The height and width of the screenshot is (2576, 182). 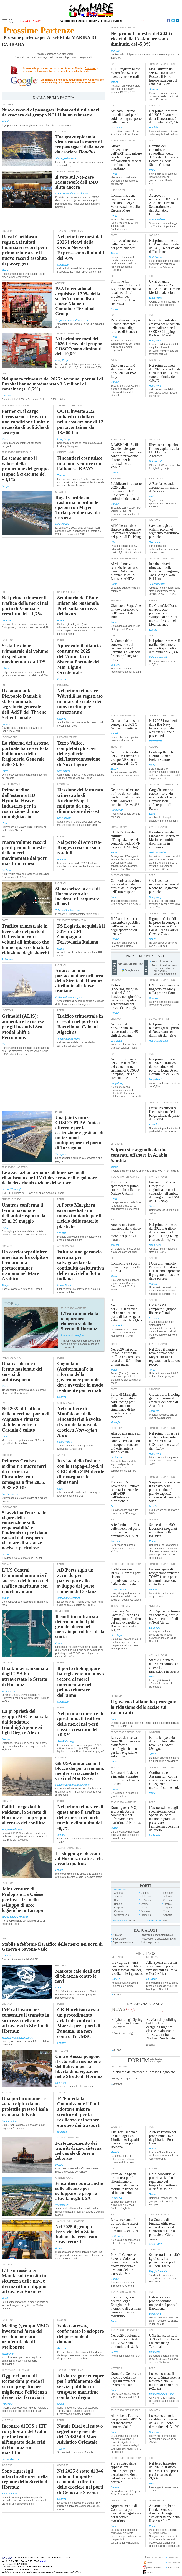 I want to click on Nel porto della Spezia sono stati sequestrati oltre 65 chili di cocaina, so click(x=124, y=1029).